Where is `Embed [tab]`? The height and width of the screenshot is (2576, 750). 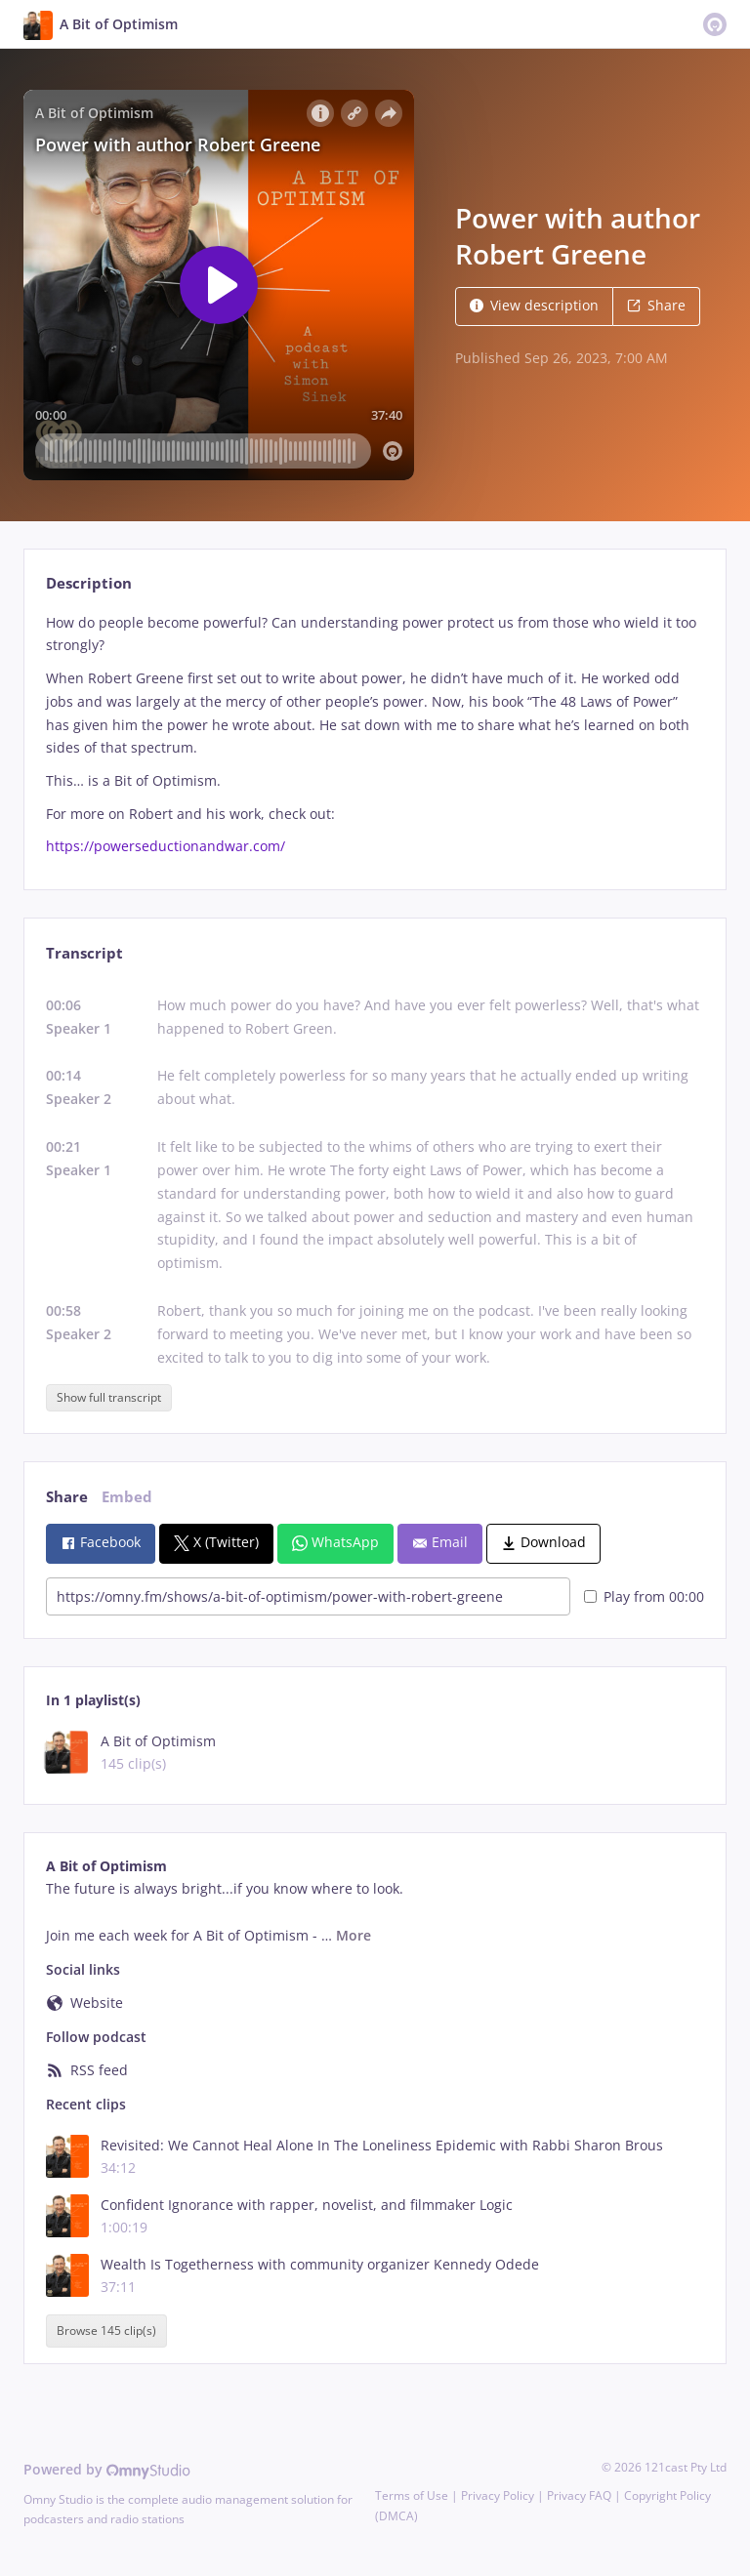
Embed [tab] is located at coordinates (127, 1497).